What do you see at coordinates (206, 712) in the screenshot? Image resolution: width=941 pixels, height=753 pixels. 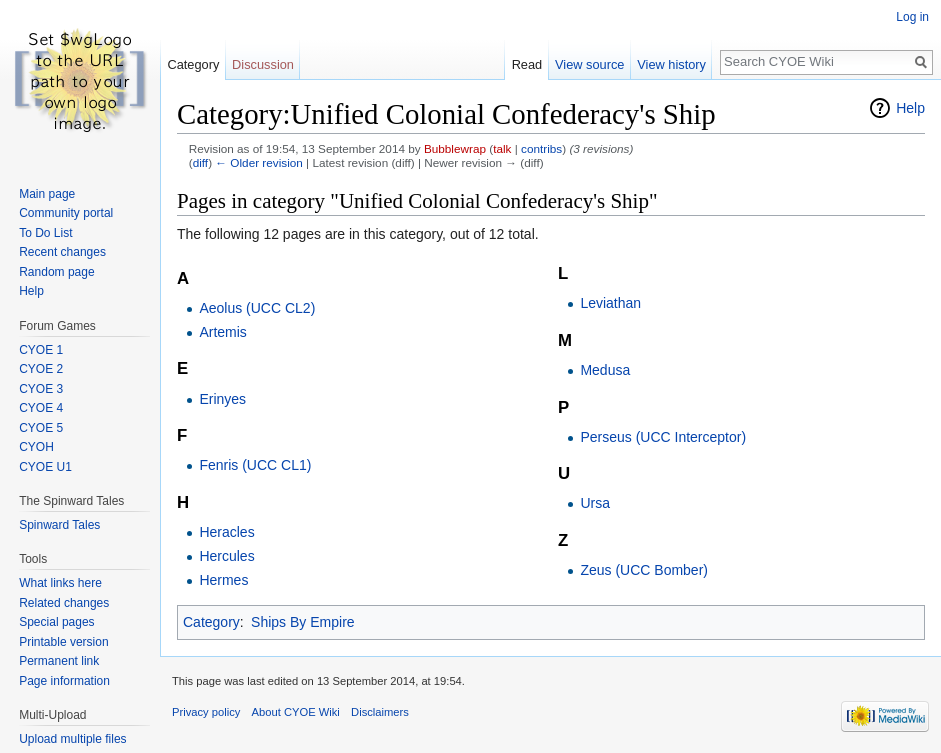 I see `Privacy policy` at bounding box center [206, 712].